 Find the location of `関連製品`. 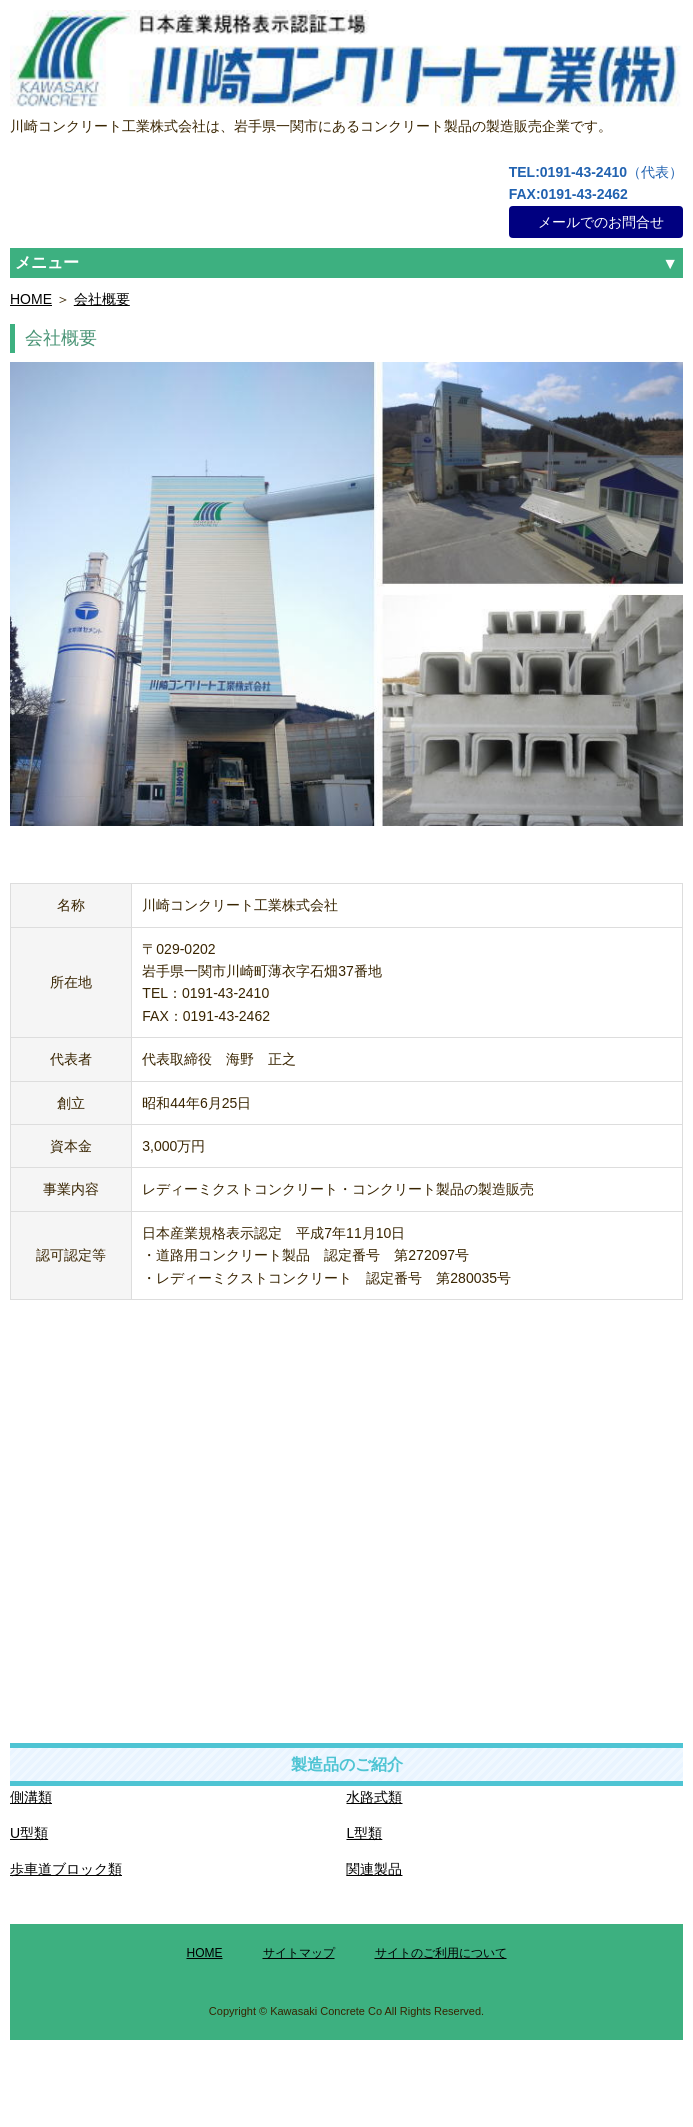

関連製品 is located at coordinates (374, 1869).